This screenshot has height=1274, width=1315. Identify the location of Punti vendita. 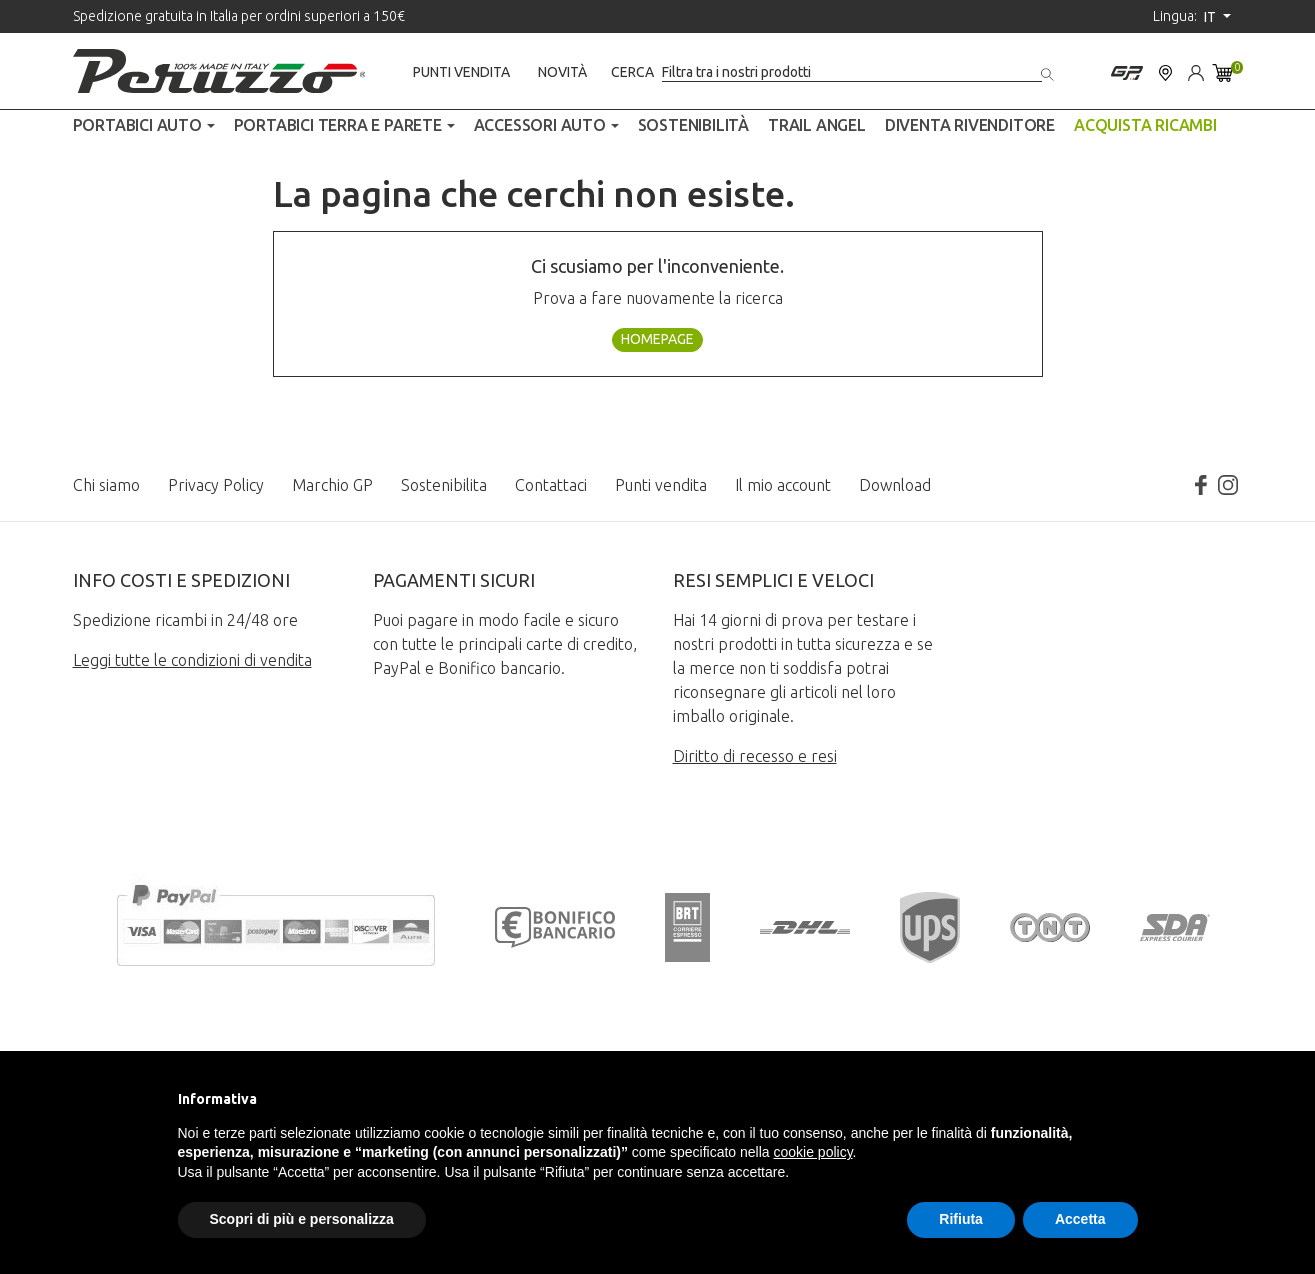
(461, 72).